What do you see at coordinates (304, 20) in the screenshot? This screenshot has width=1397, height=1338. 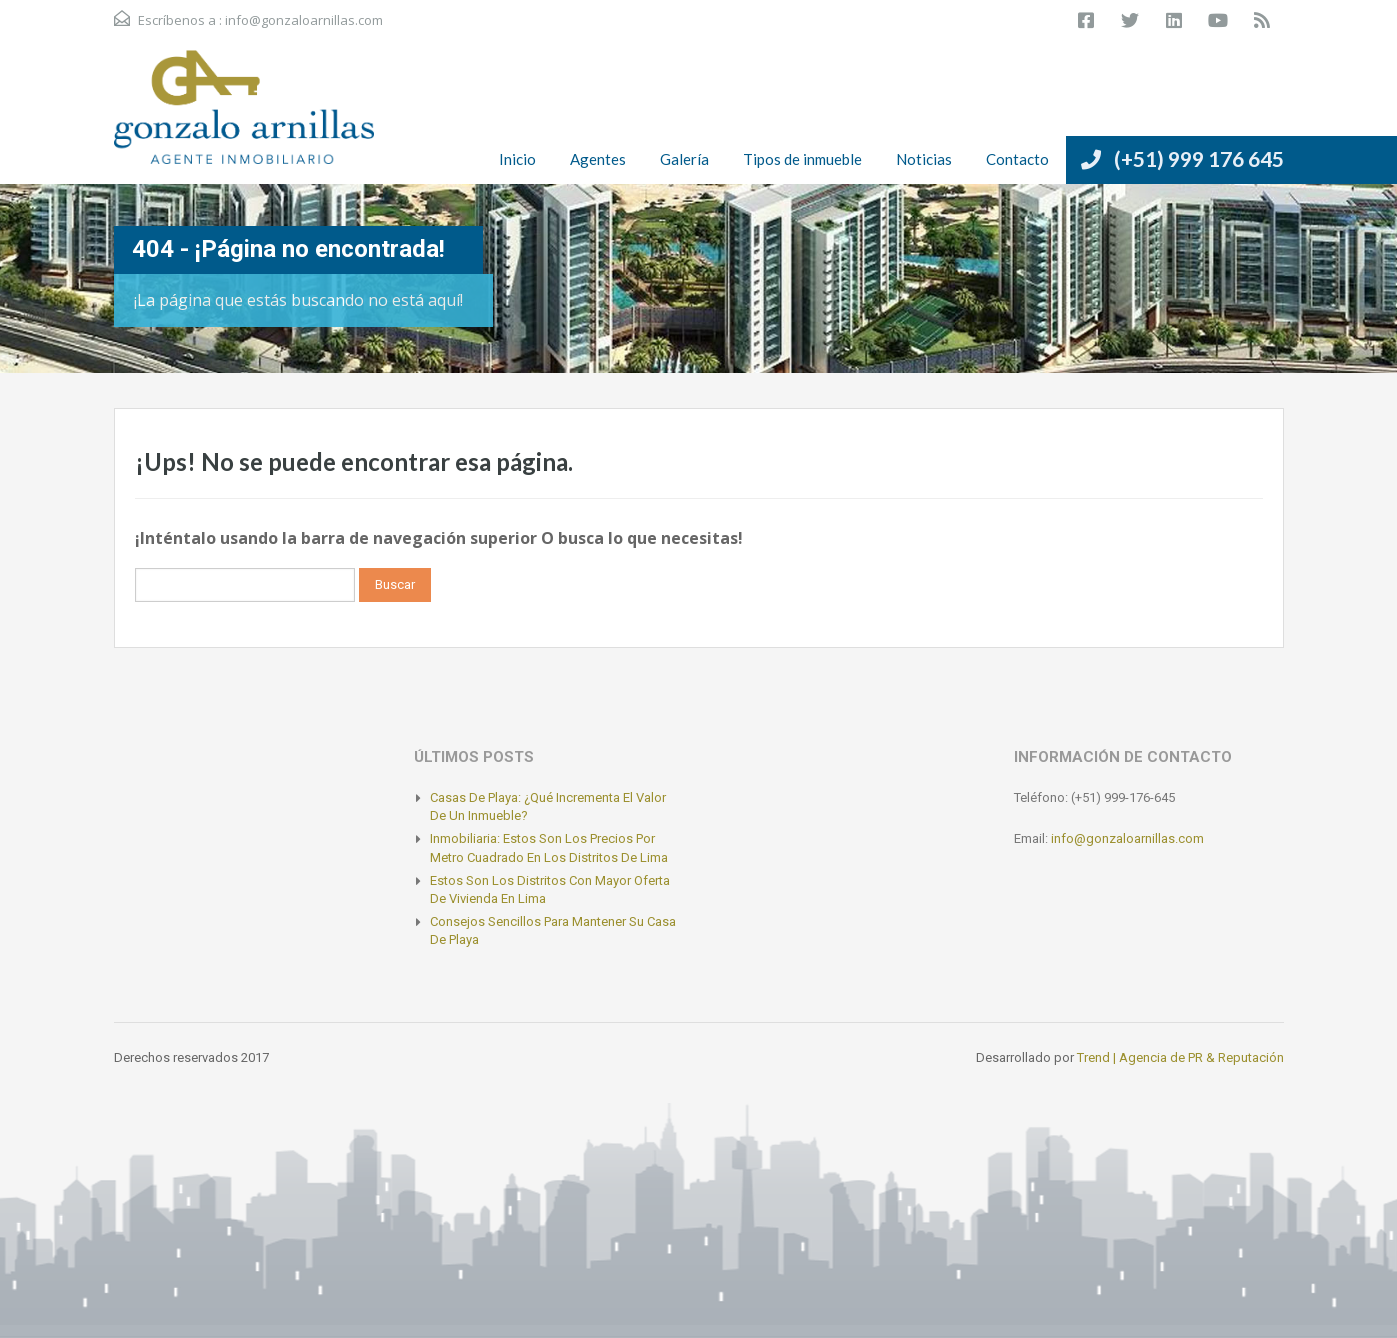 I see `info@gonzaloarnillas.com` at bounding box center [304, 20].